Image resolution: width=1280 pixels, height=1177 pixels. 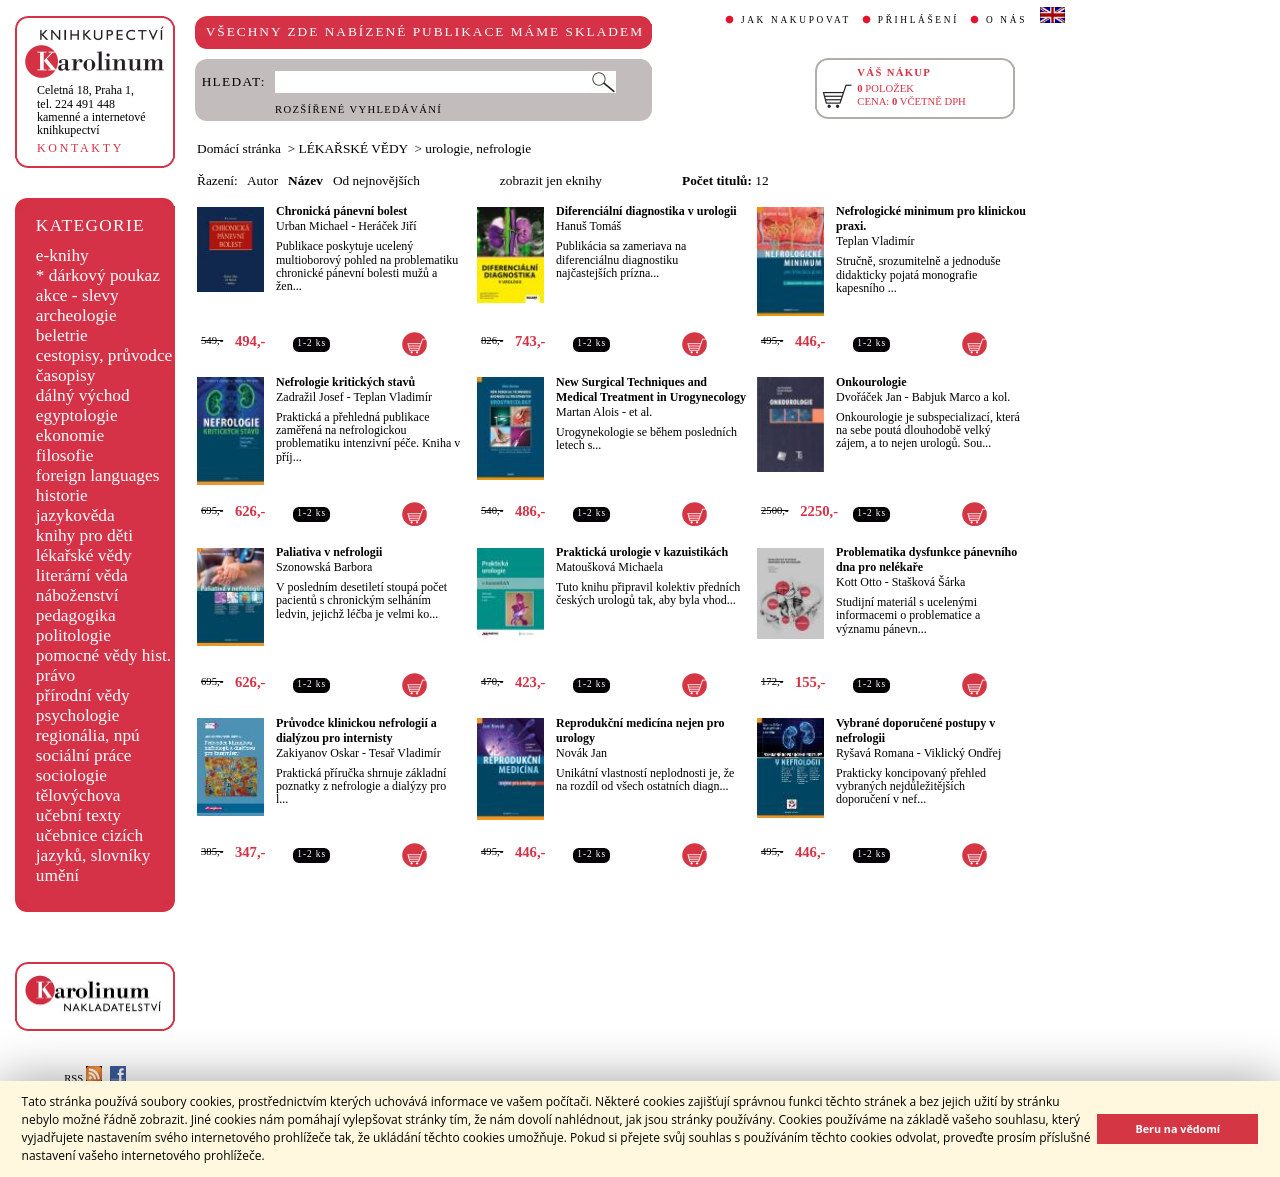 I want to click on historie, so click(x=62, y=495).